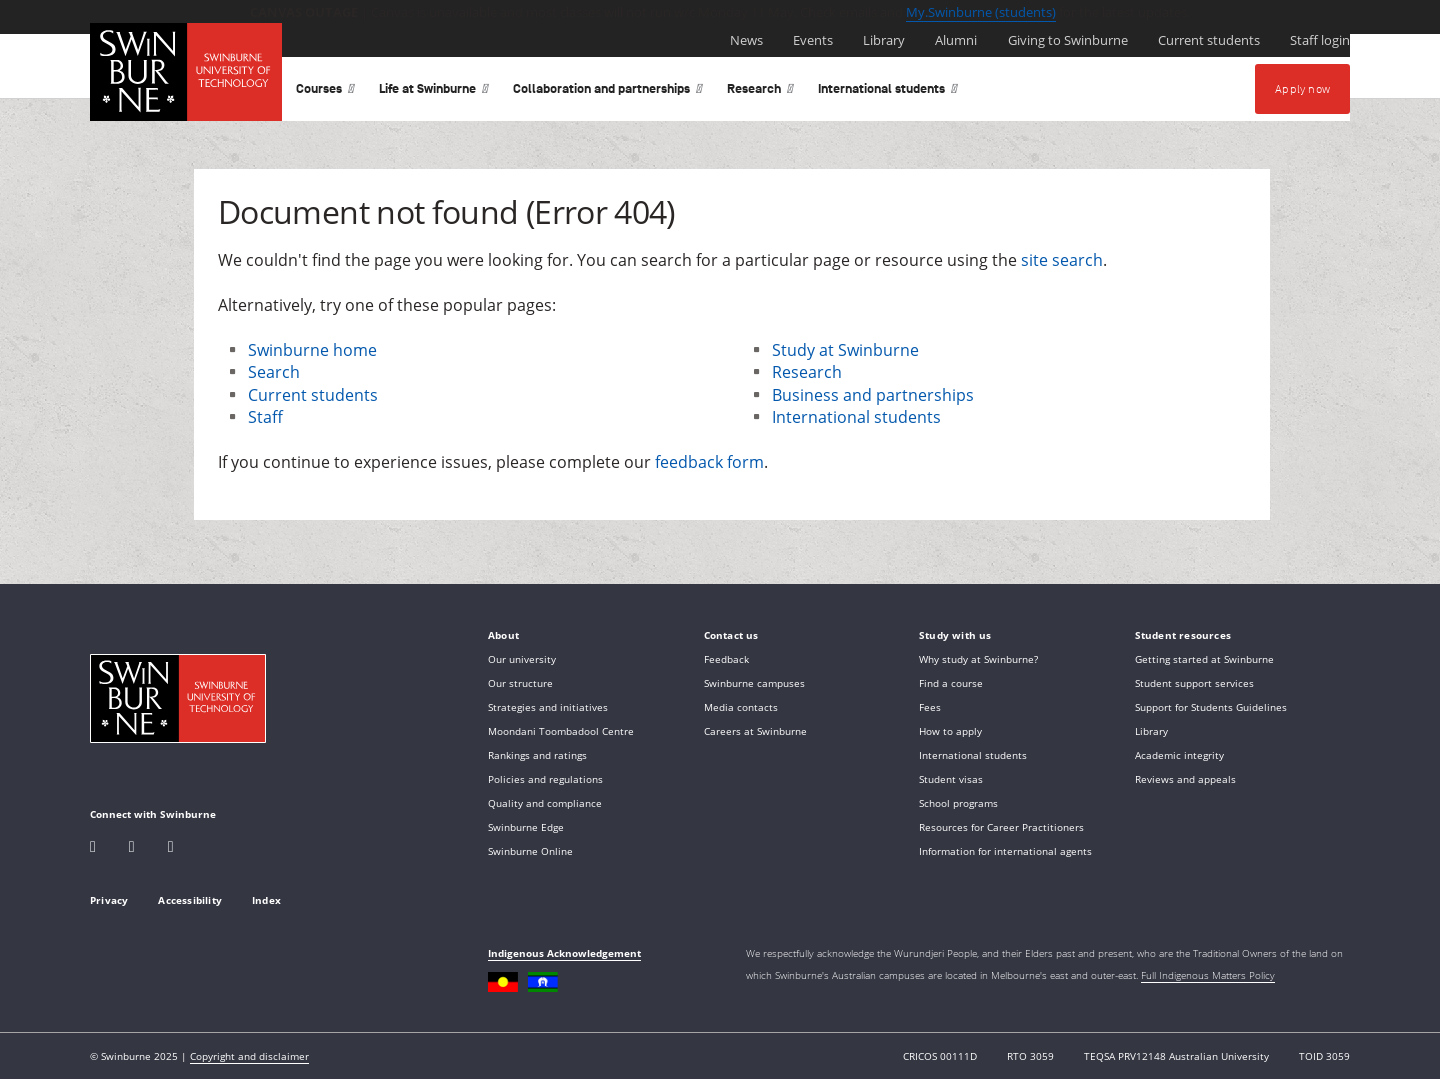 The image size is (1440, 1079). I want to click on Copyright and disclaimer, so click(249, 1056).